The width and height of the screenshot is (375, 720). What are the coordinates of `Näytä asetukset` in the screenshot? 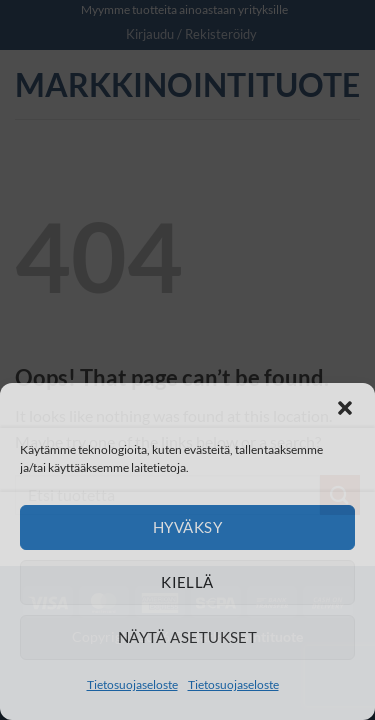 It's located at (188, 637).